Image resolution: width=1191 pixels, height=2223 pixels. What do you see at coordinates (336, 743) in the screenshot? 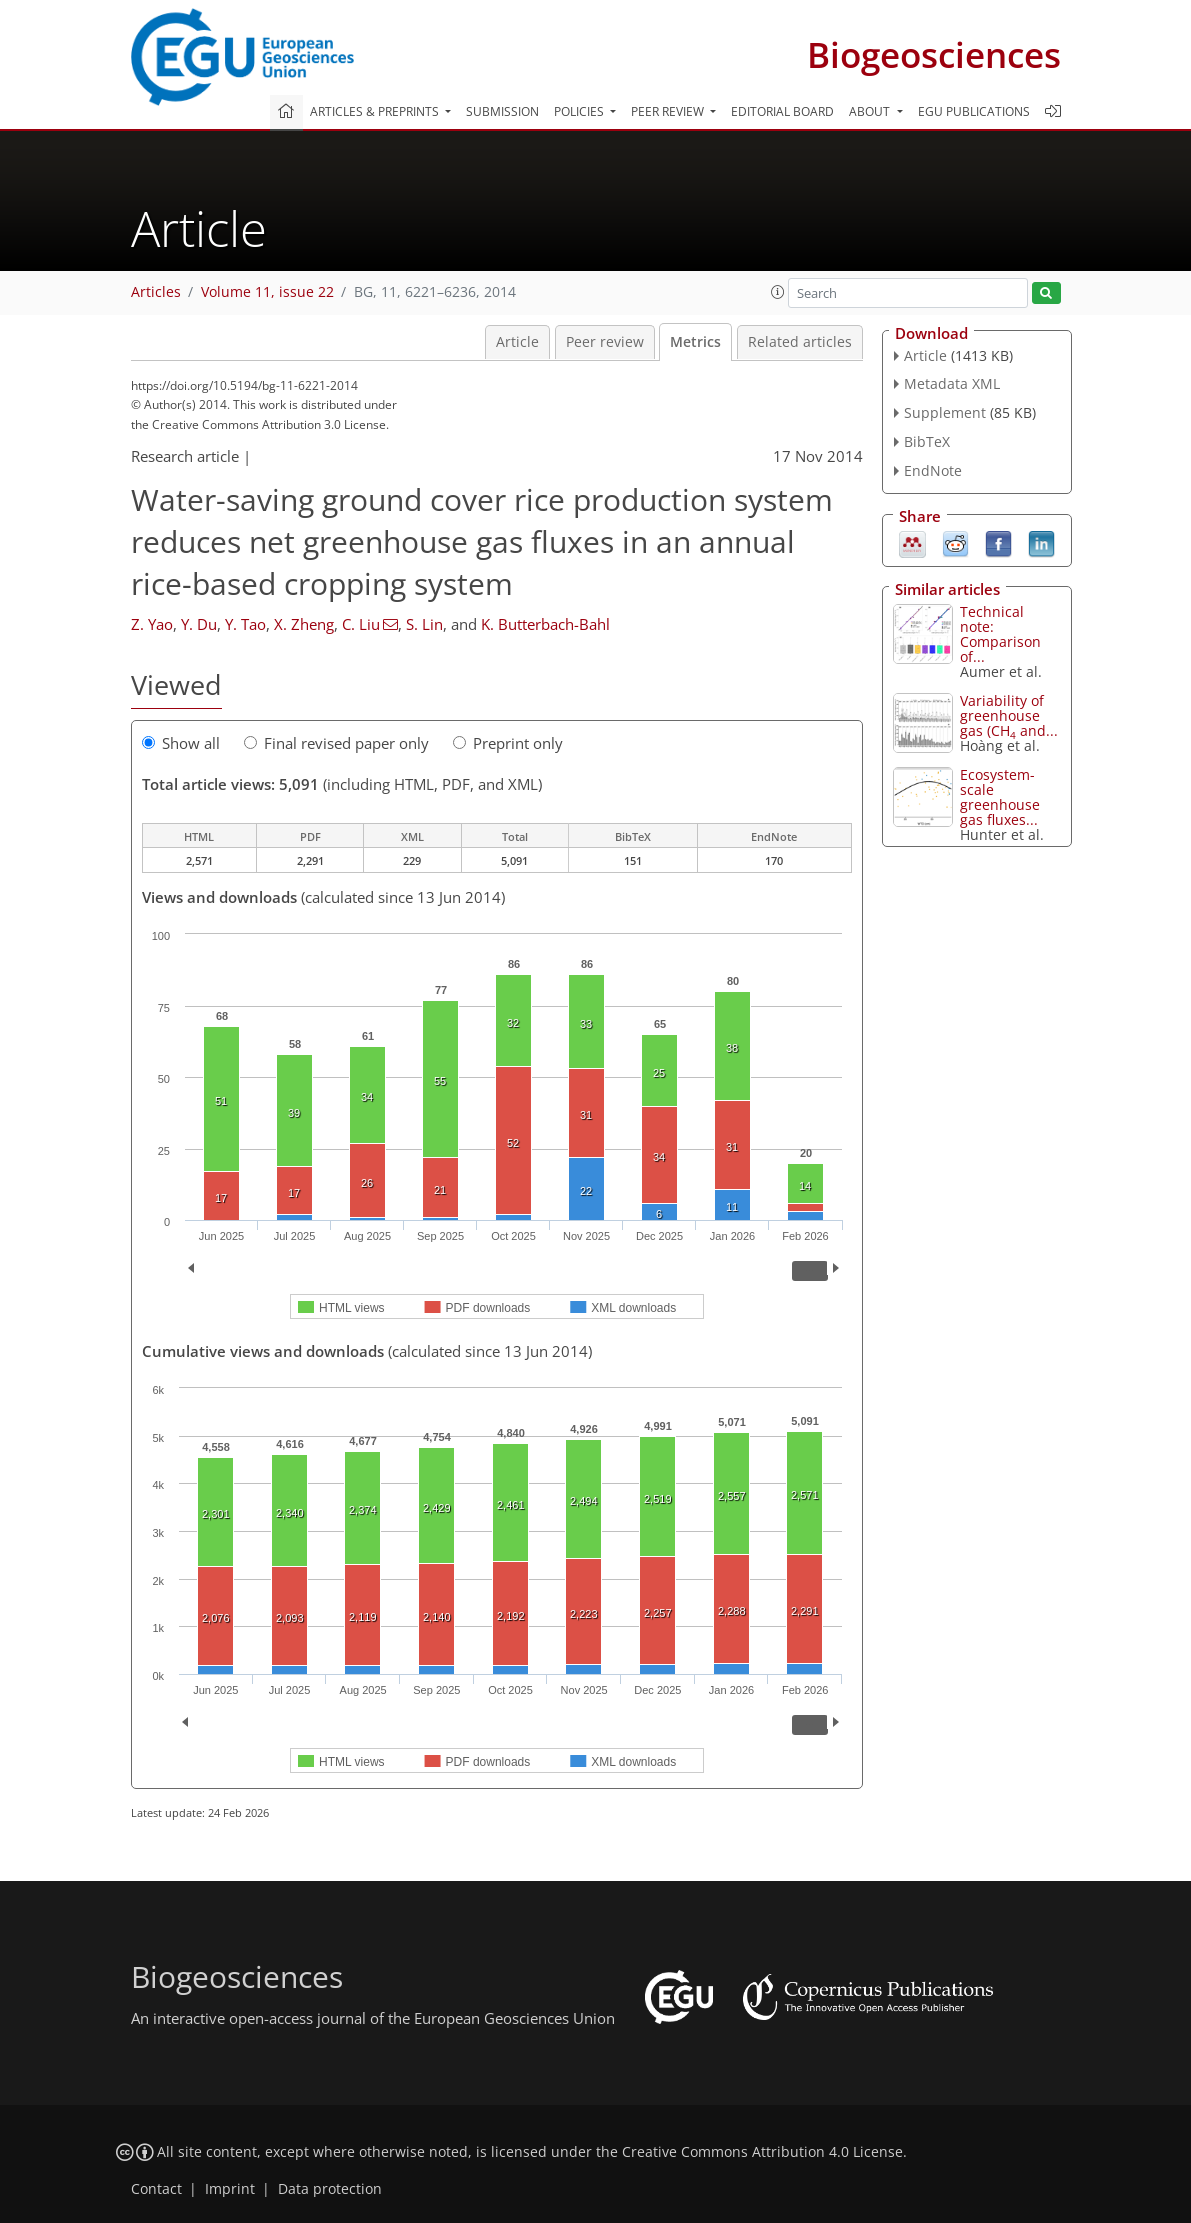
I see `Final revised paper only` at bounding box center [336, 743].